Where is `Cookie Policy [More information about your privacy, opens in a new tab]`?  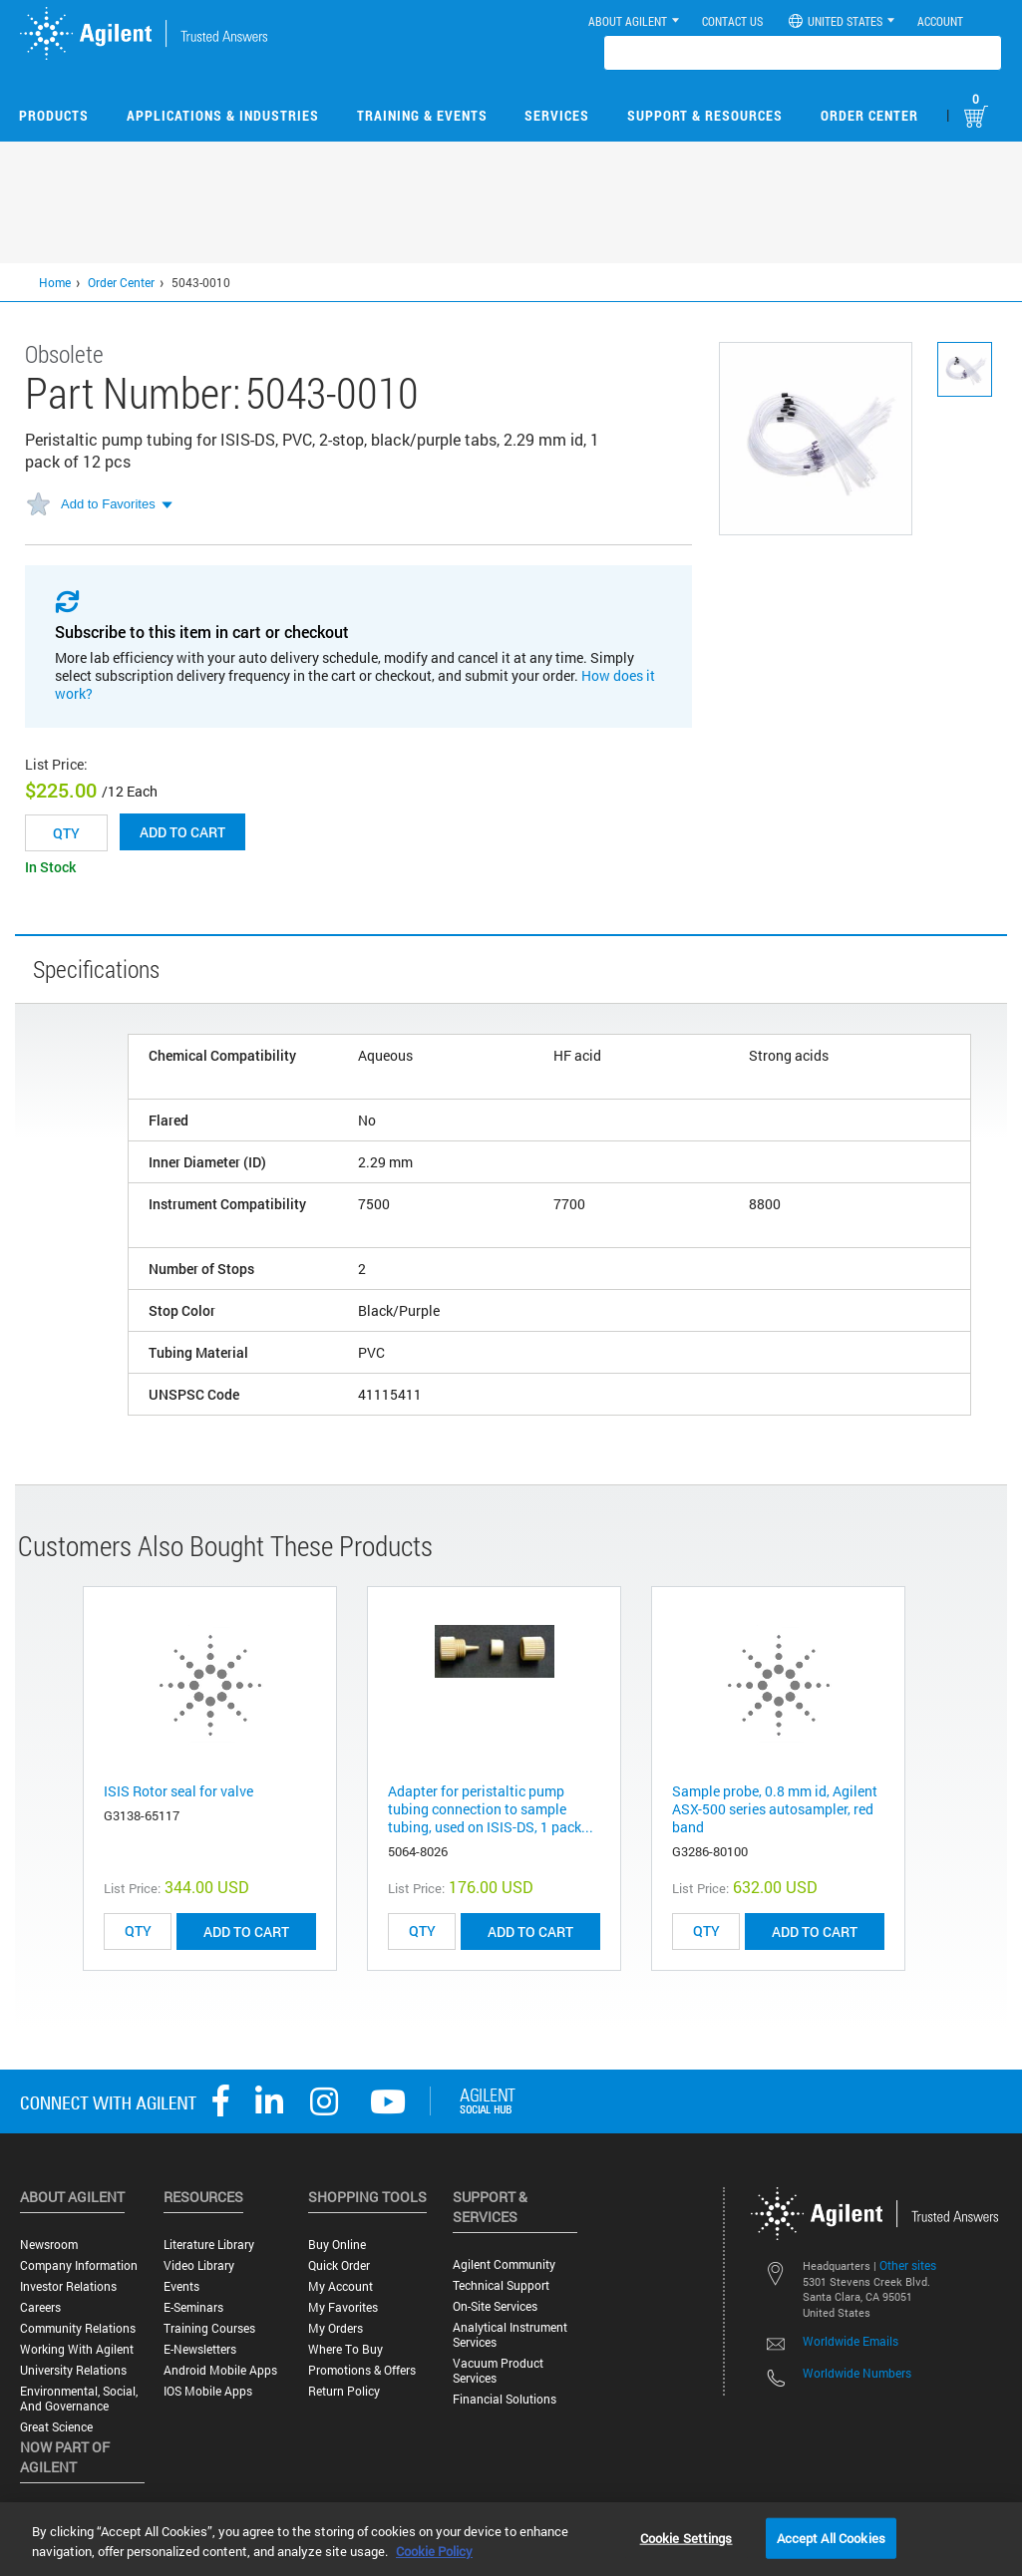 Cookie Policy [More information about your privacy, opens in a new tab] is located at coordinates (434, 2551).